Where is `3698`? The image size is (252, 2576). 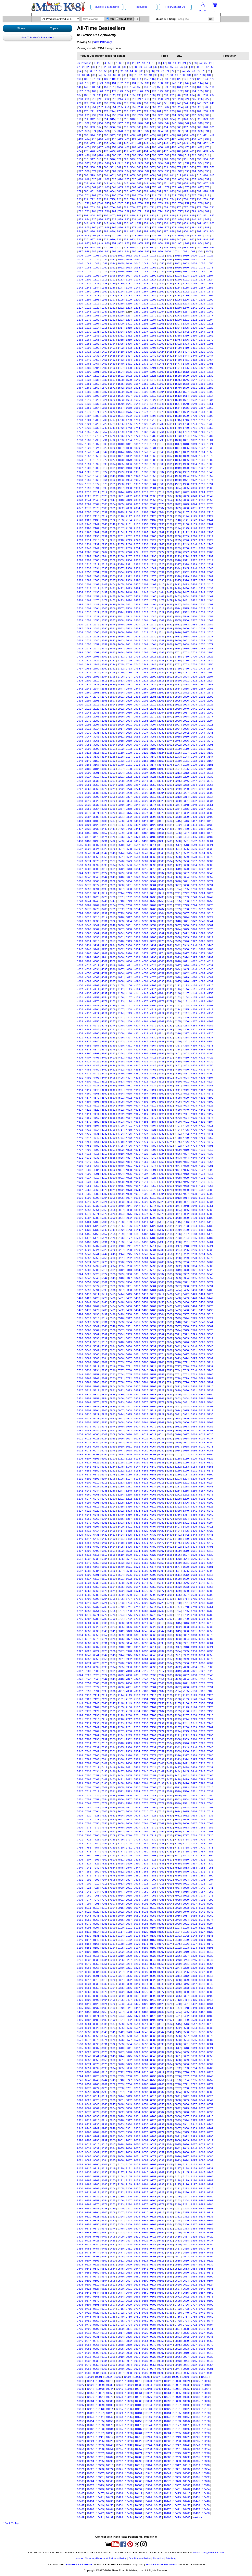 3698 is located at coordinates (129, 889).